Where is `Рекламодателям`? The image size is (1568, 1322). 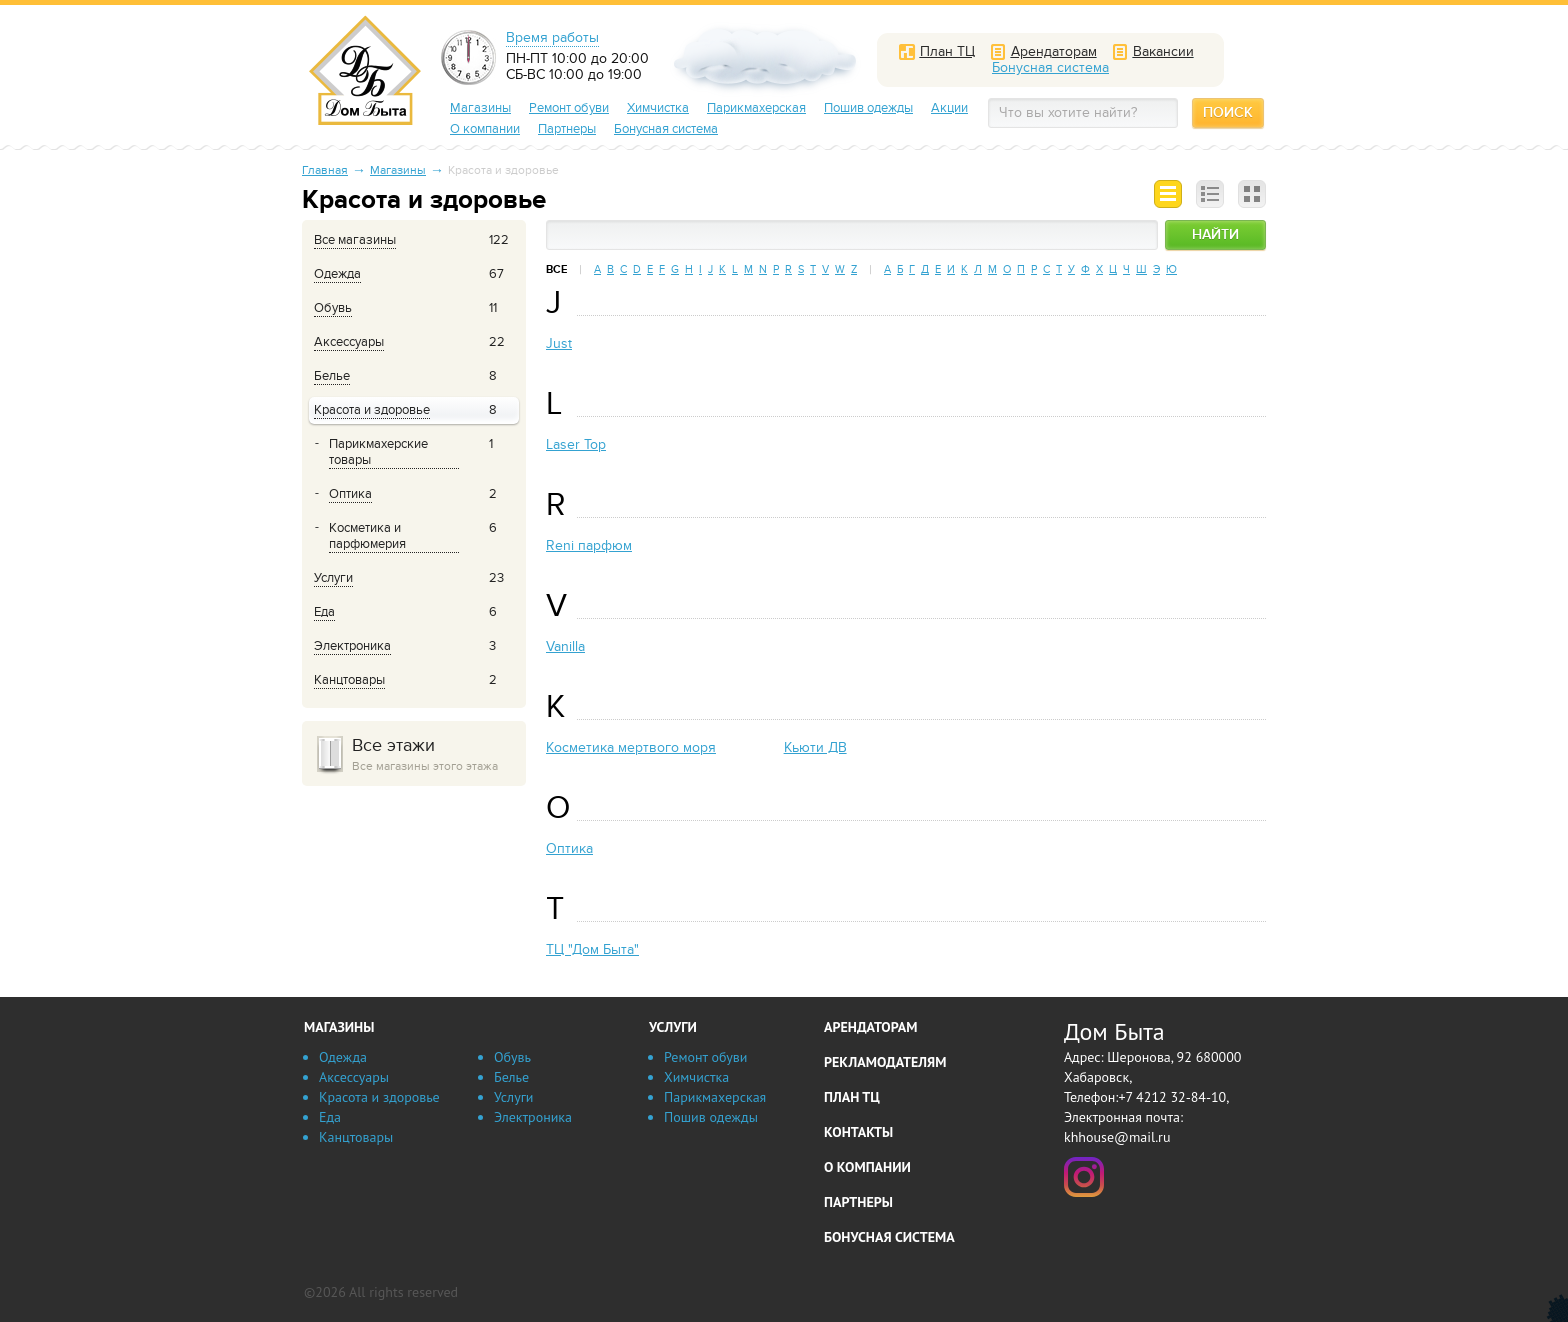
Рекламодателям is located at coordinates (885, 1062).